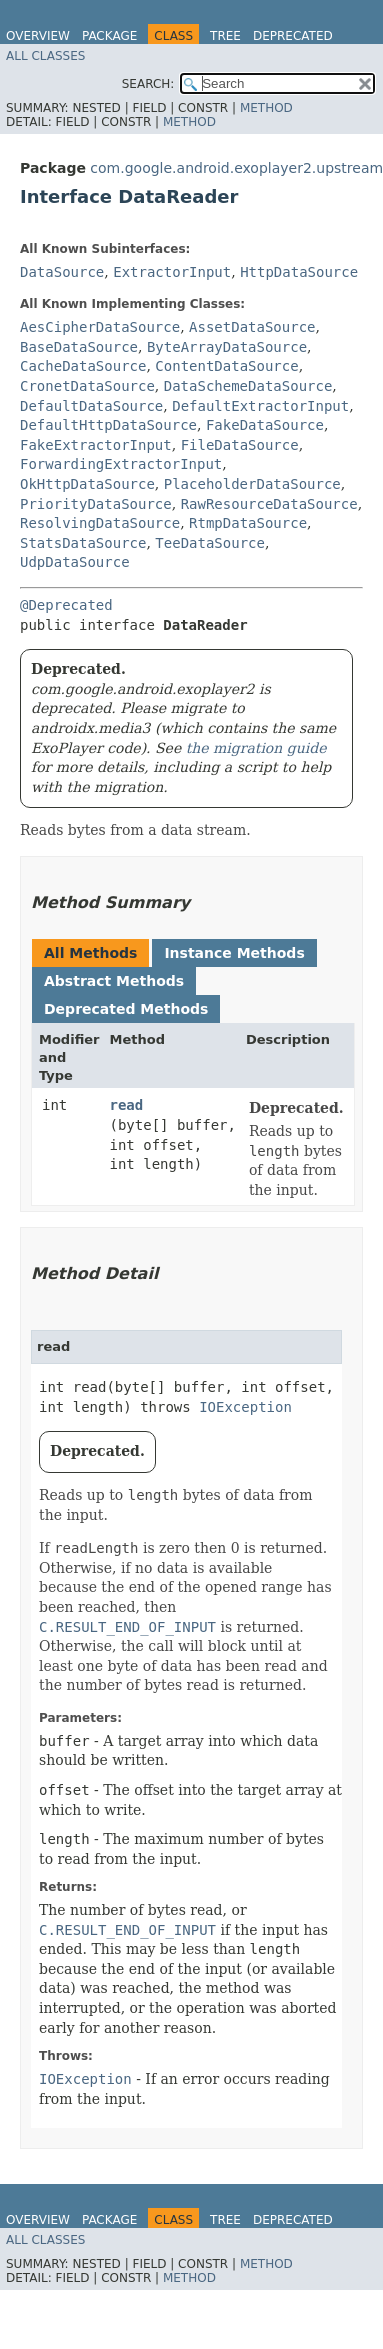 The height and width of the screenshot is (2349, 383). What do you see at coordinates (225, 36) in the screenshot?
I see `Tree` at bounding box center [225, 36].